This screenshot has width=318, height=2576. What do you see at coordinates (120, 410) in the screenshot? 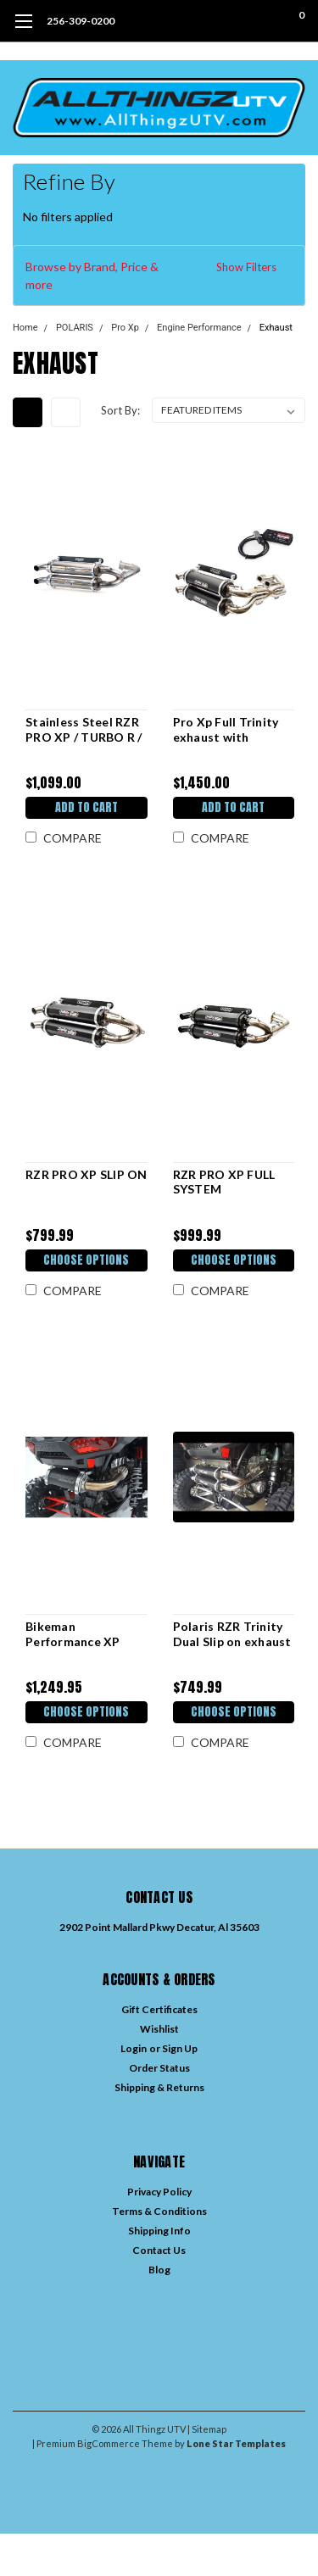
I see `Sort By:` at bounding box center [120, 410].